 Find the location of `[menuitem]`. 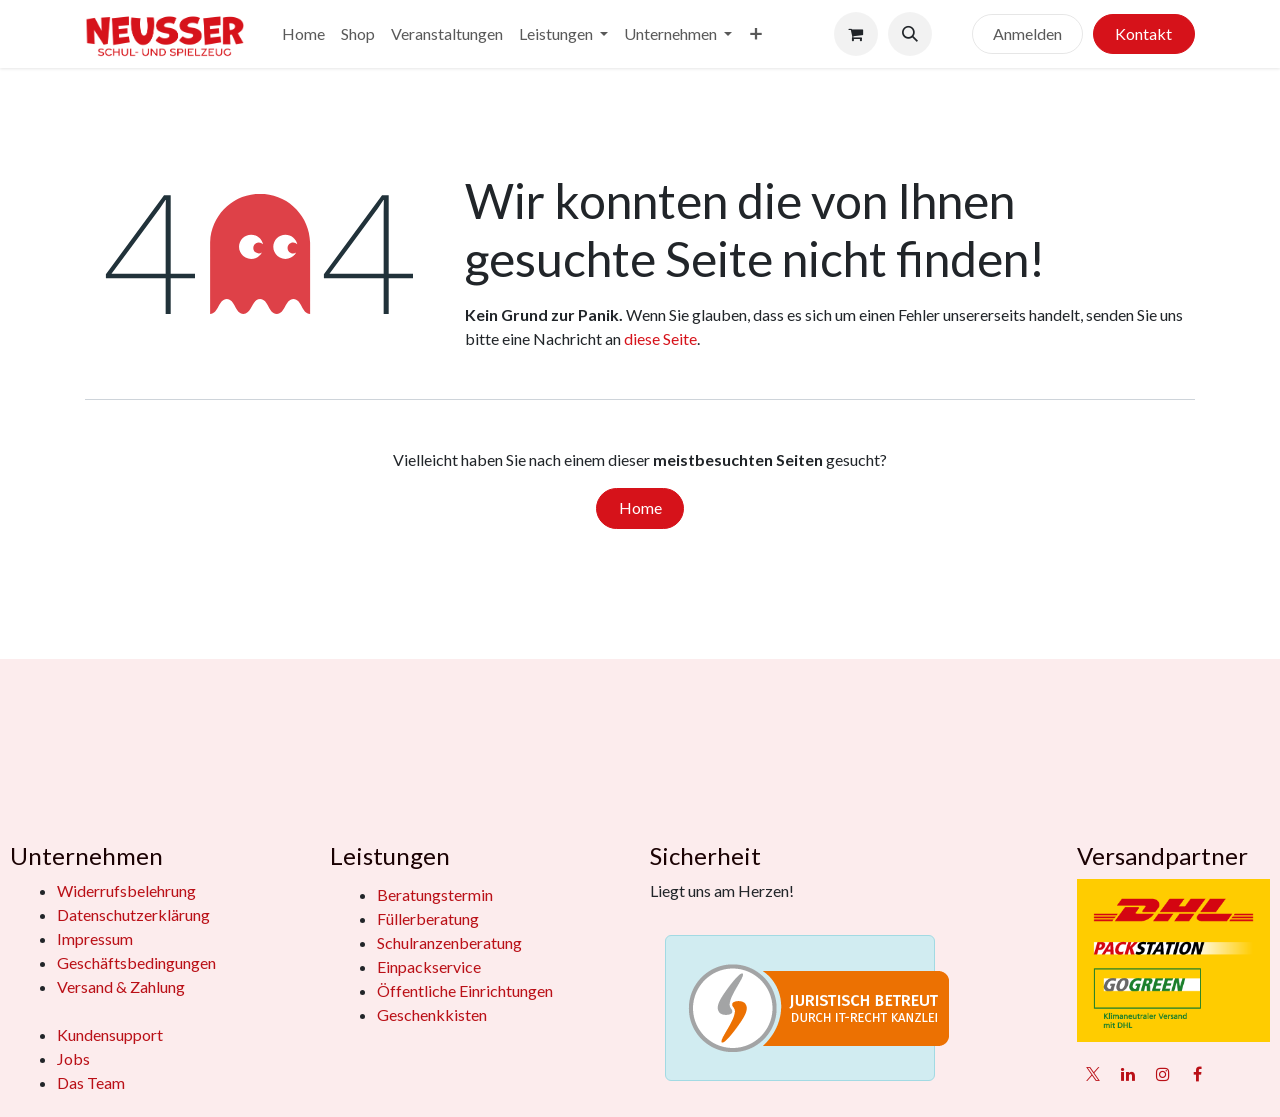

[menuitem] is located at coordinates (303, 34).